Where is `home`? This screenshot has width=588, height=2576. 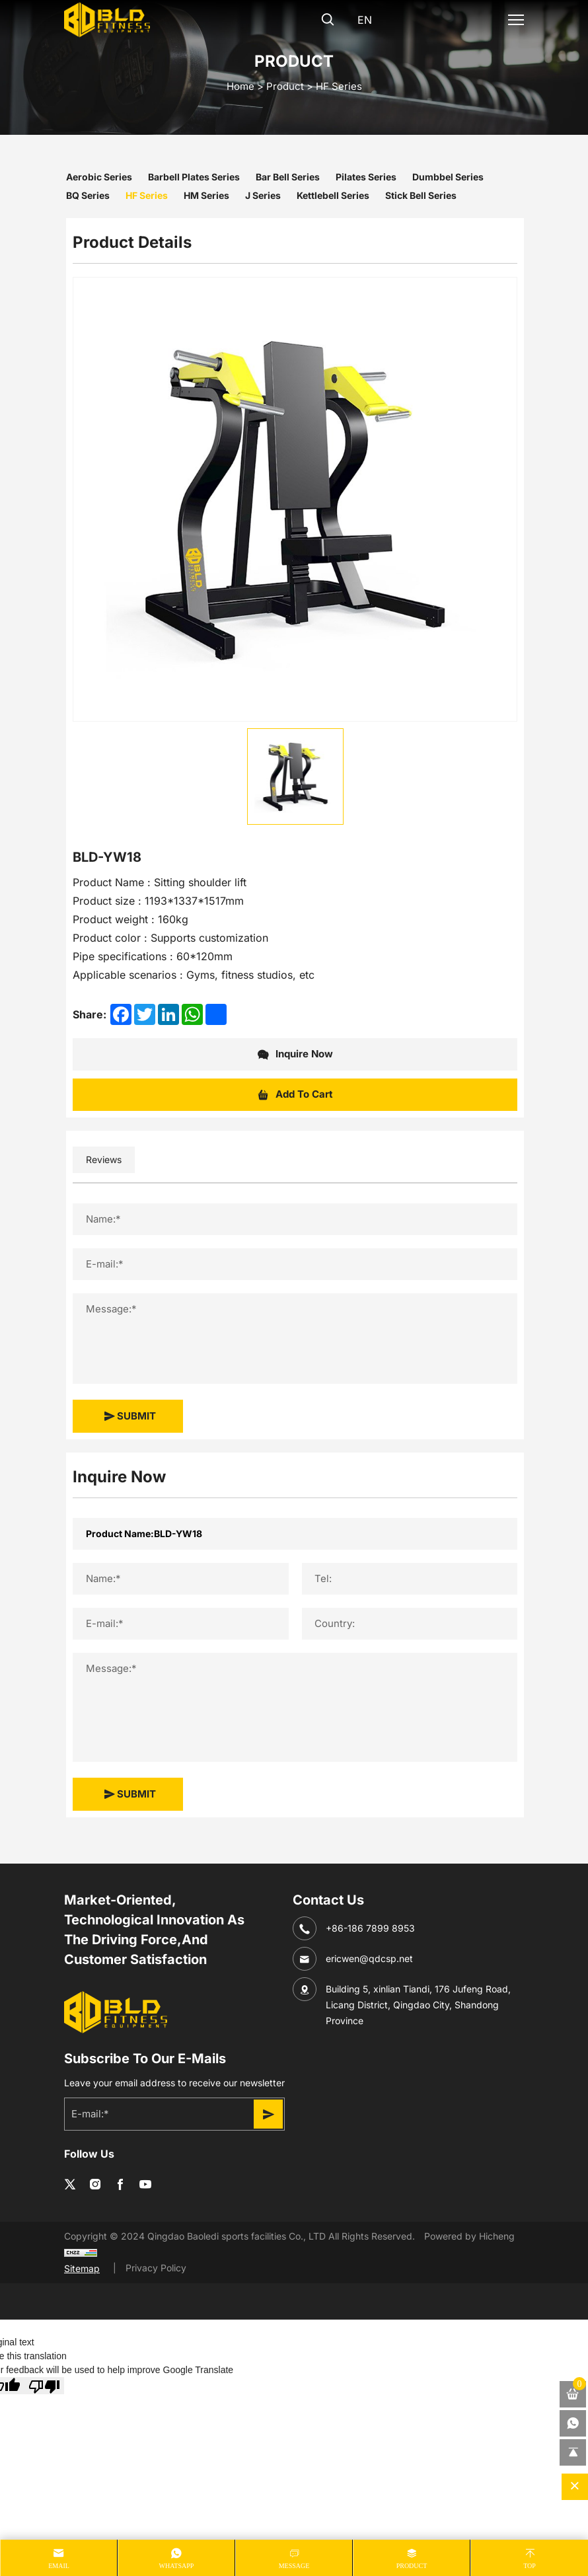 home is located at coordinates (240, 86).